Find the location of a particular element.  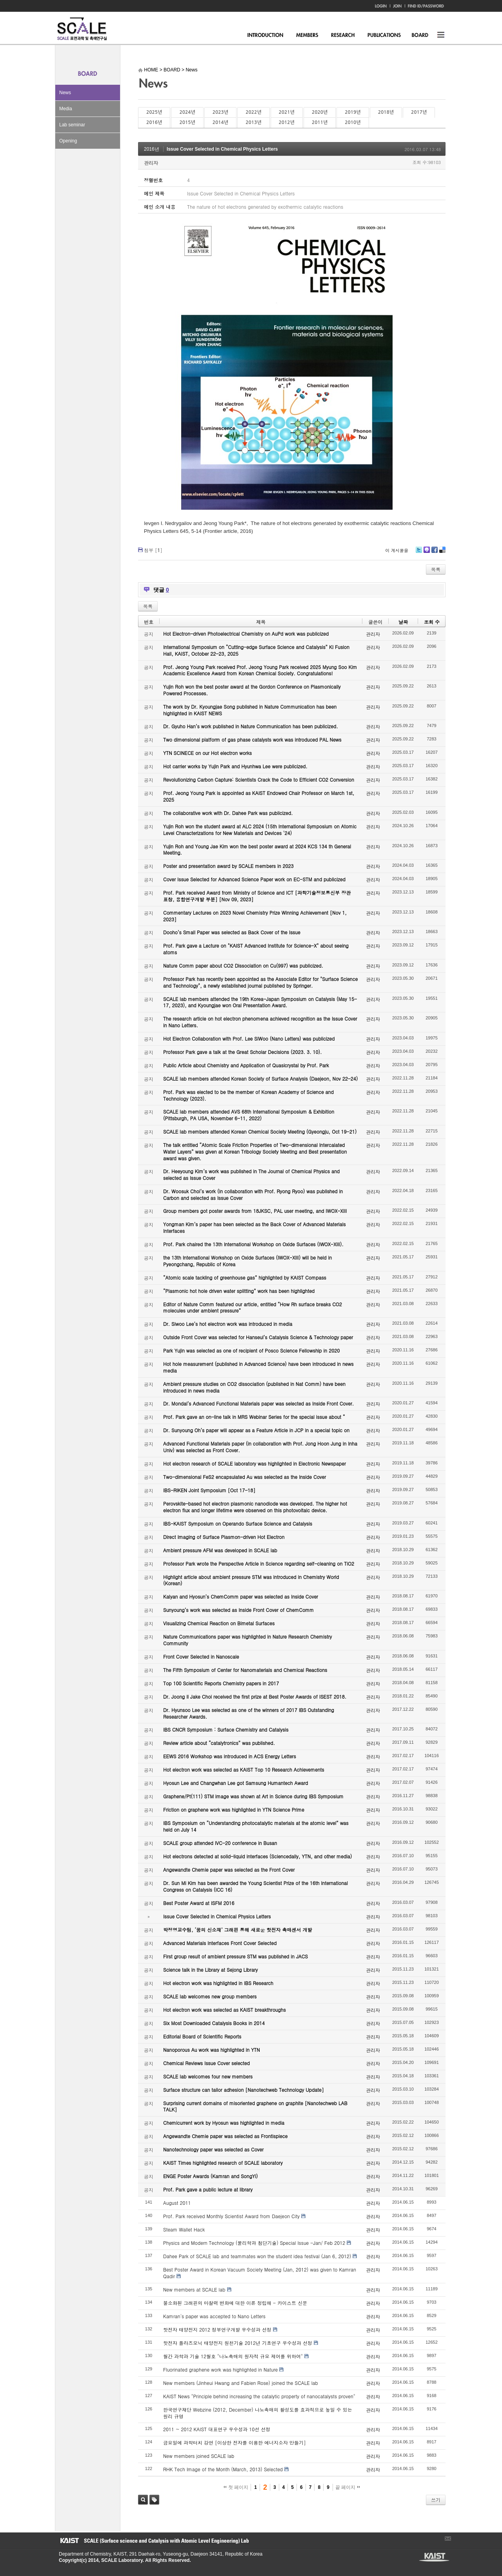

International Symposium on “Cutting-edge Surface Science and Catalysis” KI Fusion Hall, KAIST, October 22-23, 2025 is located at coordinates (256, 650).